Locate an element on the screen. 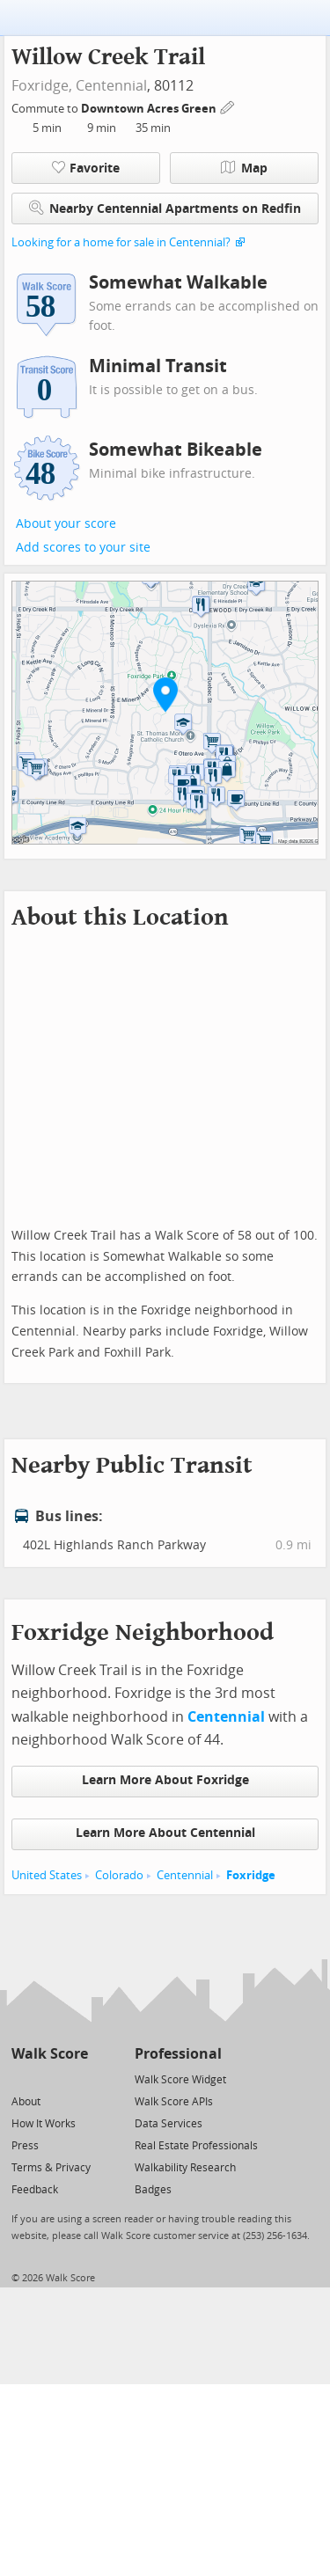 This screenshot has width=330, height=2576. Data Services is located at coordinates (168, 2124).